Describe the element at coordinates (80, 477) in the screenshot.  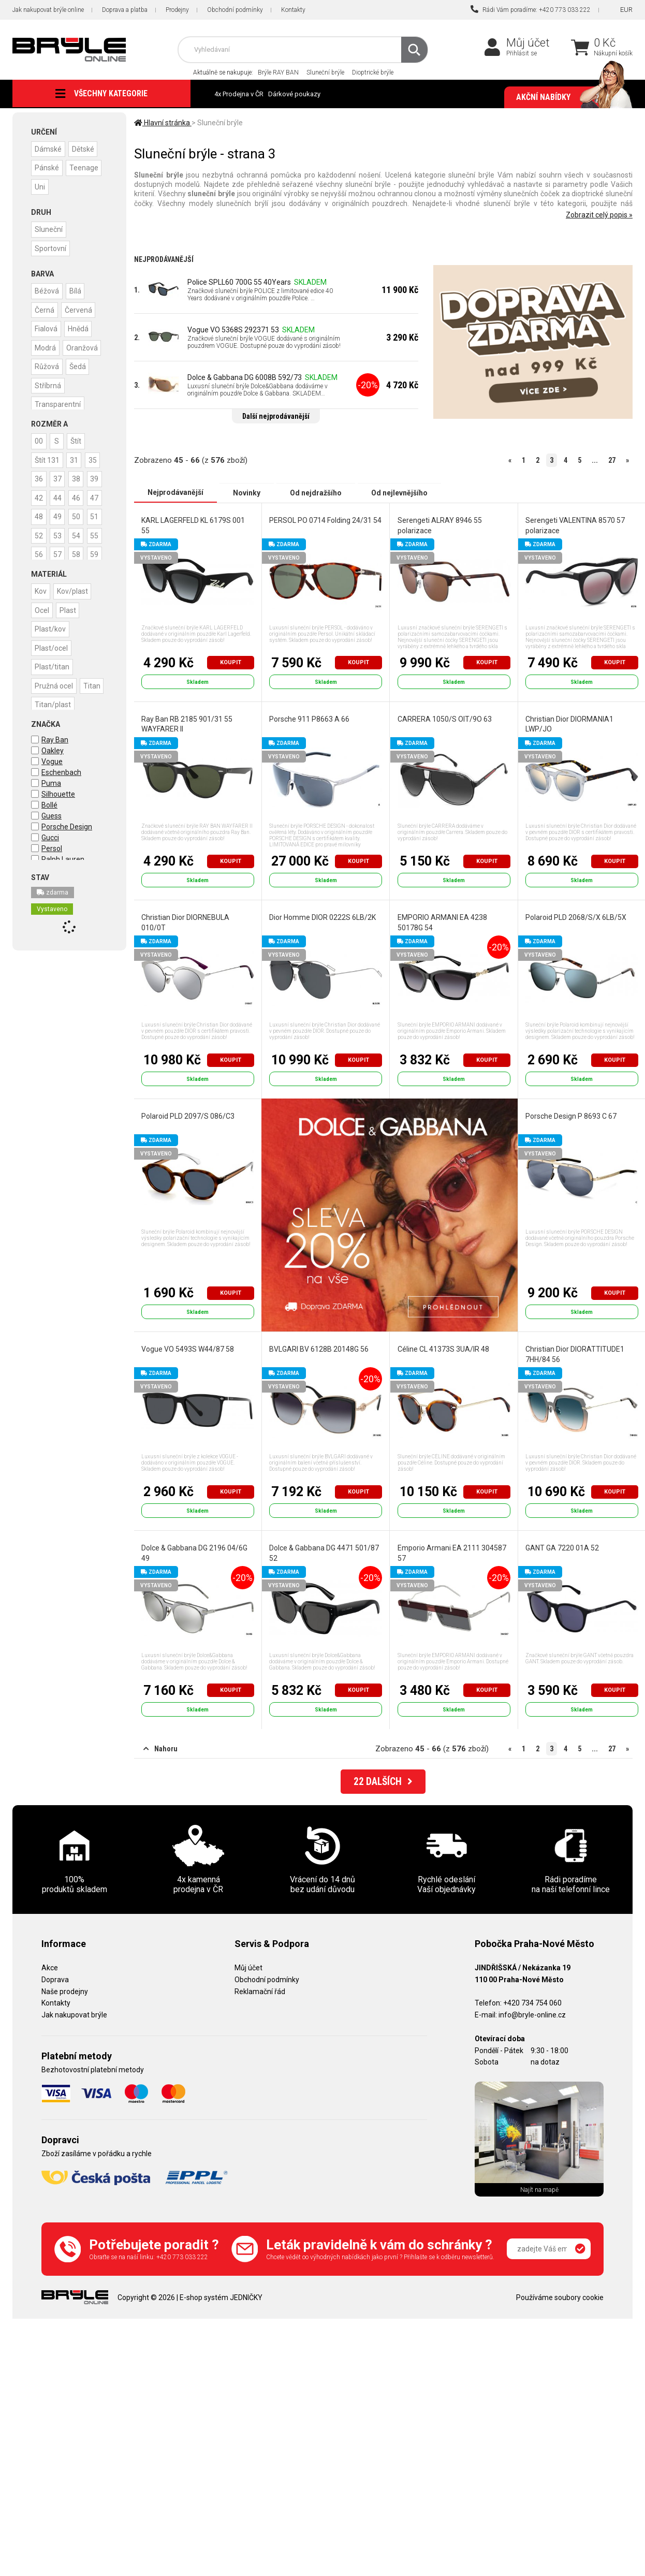
I see `37` at that location.